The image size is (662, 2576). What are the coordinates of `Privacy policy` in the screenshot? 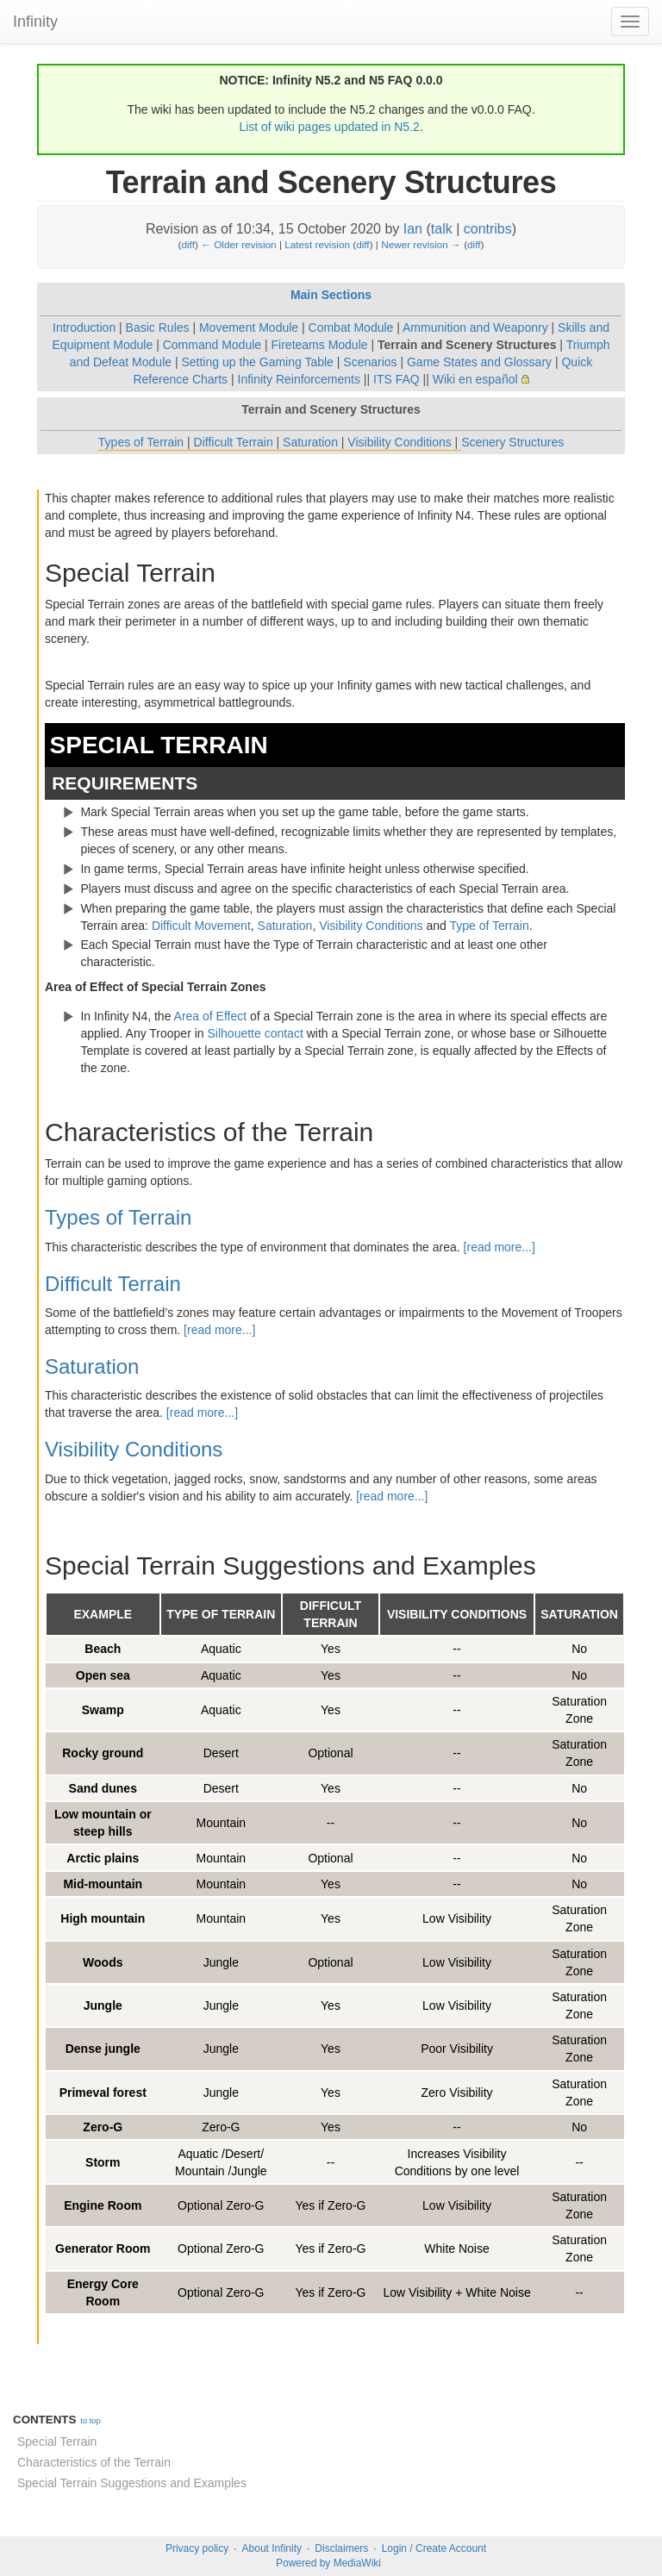 It's located at (197, 2548).